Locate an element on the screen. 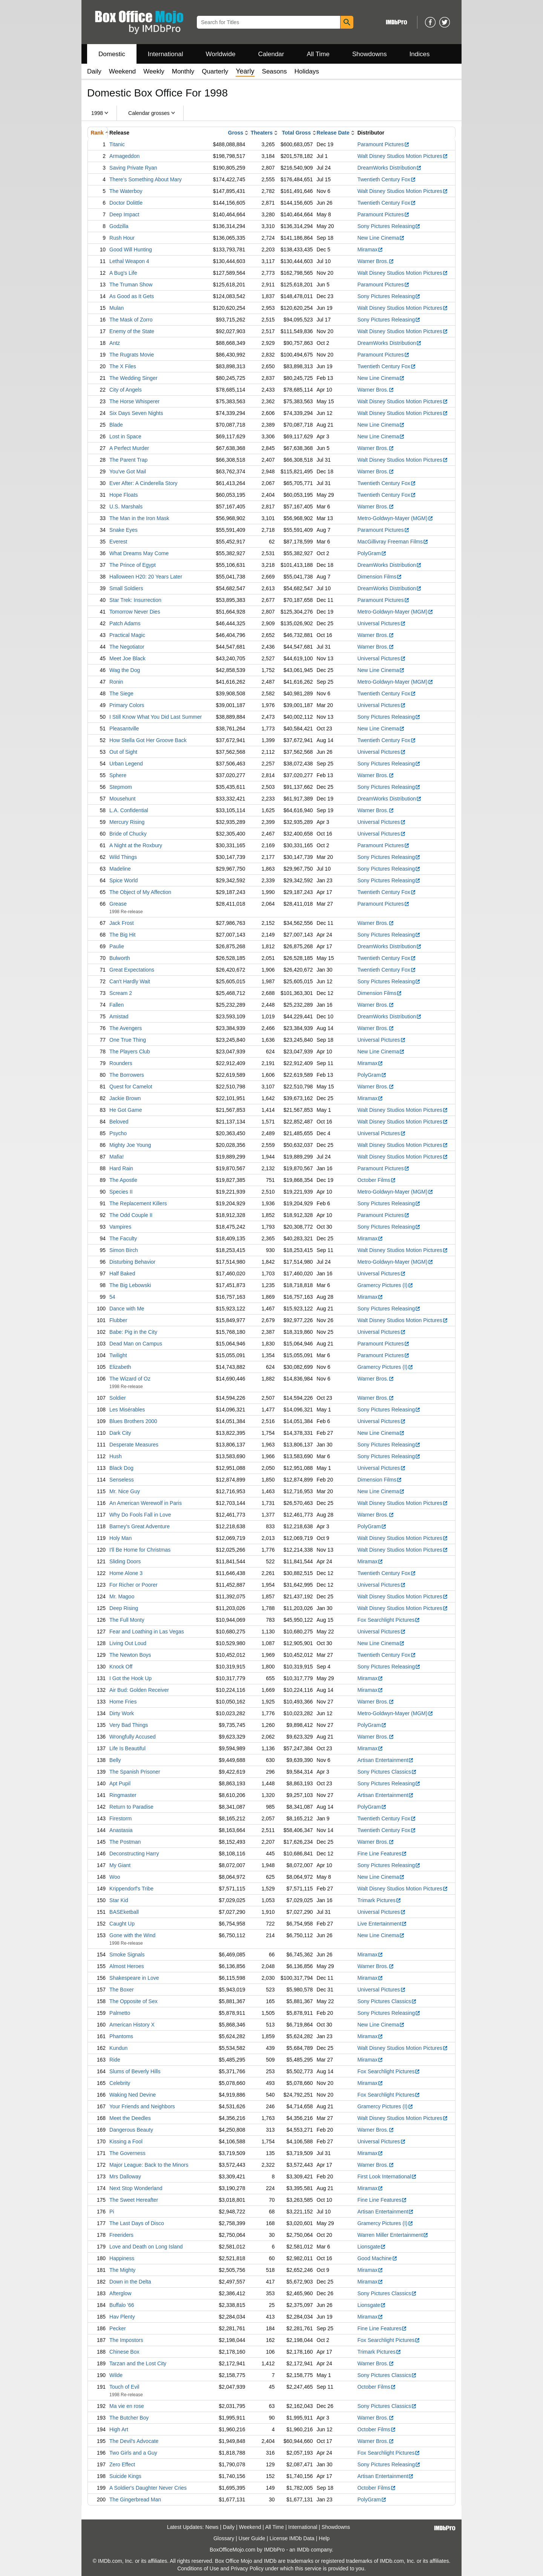  Privacy Policy is located at coordinates (247, 2568).